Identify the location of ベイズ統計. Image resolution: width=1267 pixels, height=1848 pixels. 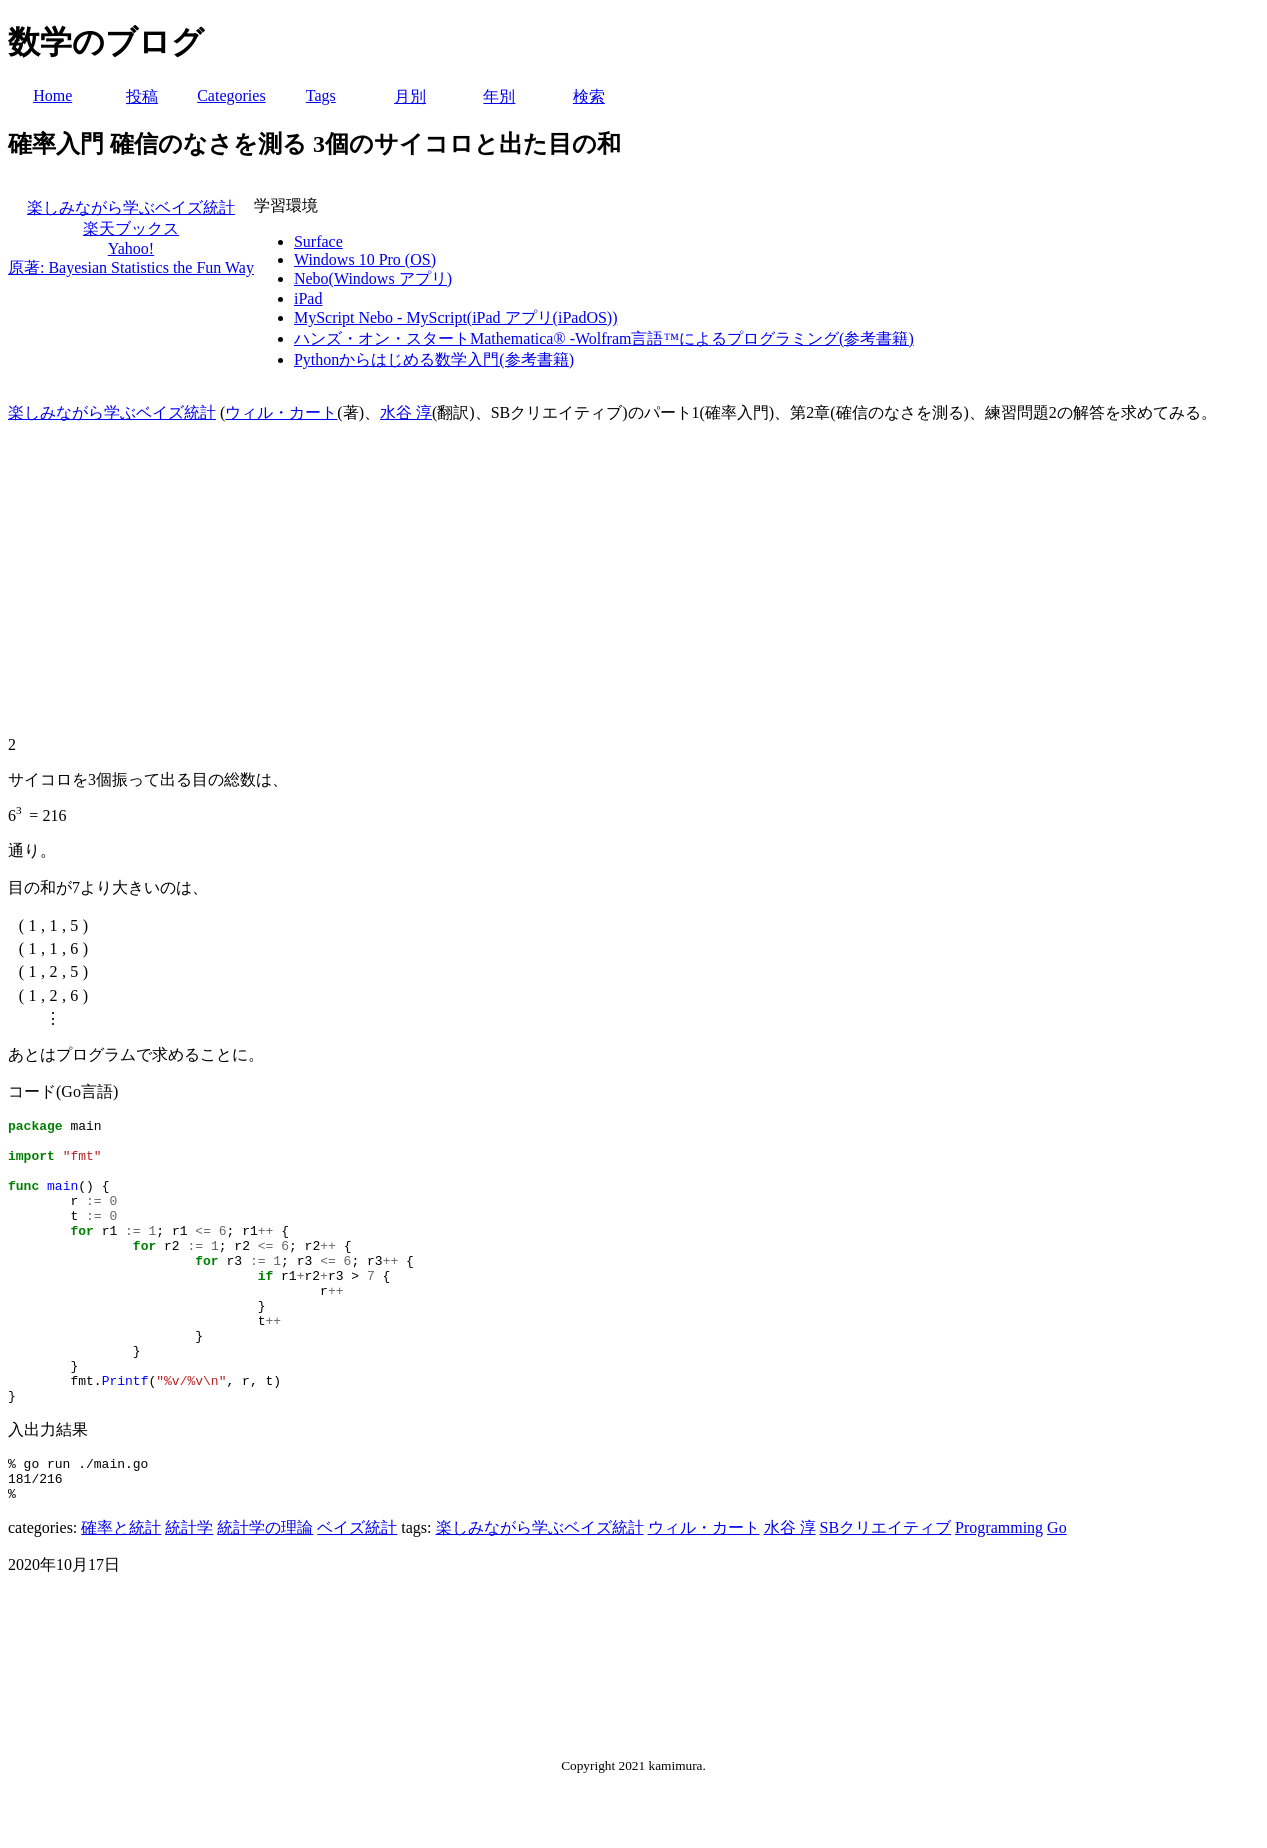
(357, 1593).